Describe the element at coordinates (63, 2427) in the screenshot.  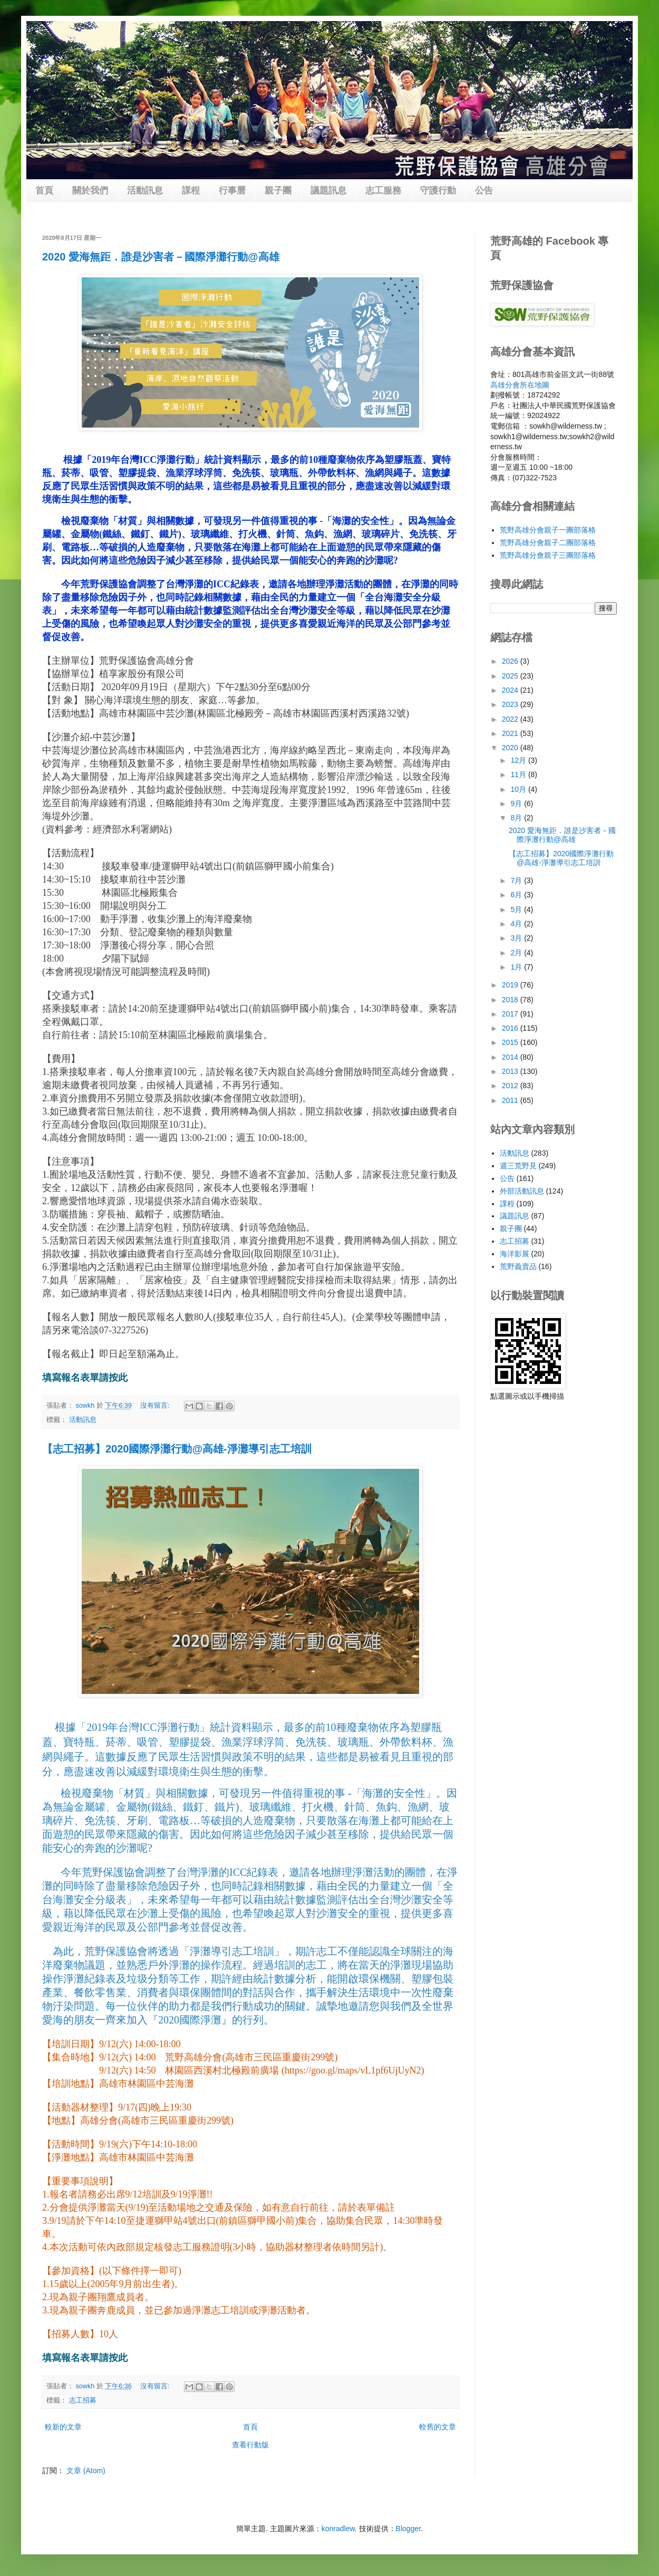
I see `較新的文章` at that location.